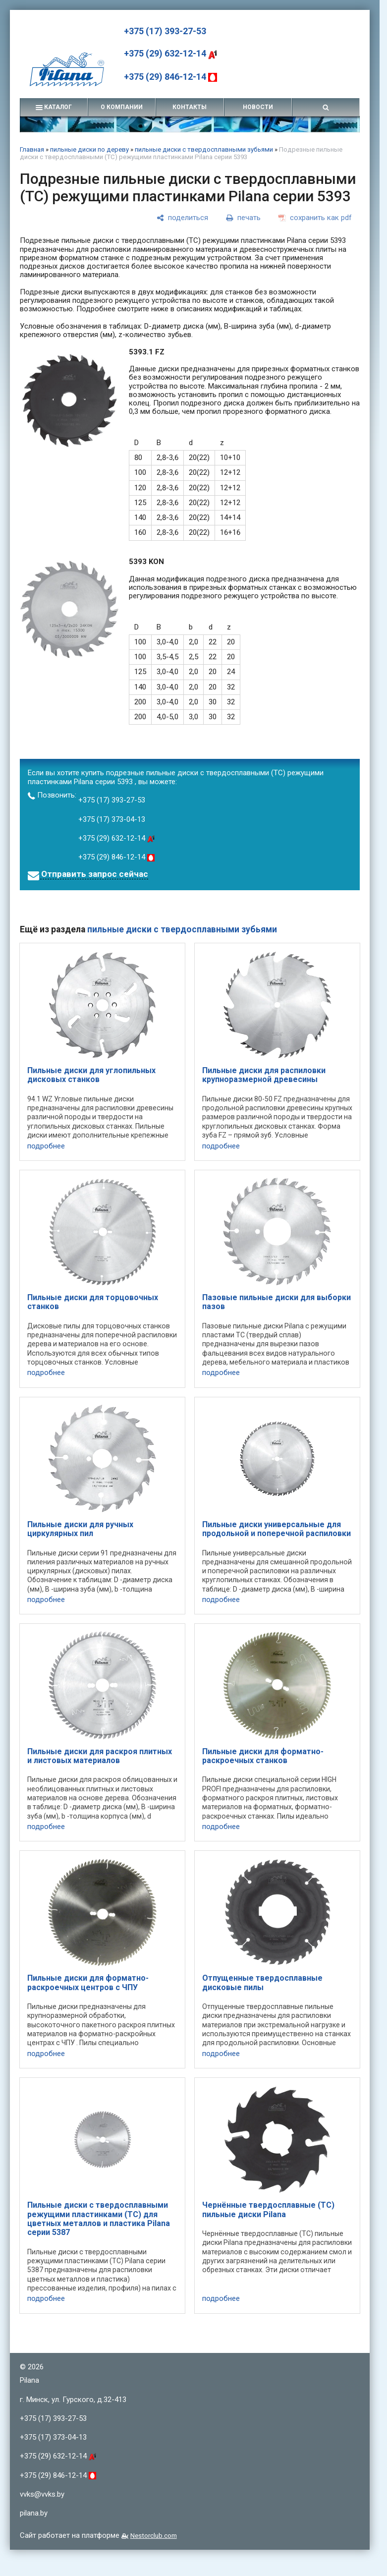 Image resolution: width=387 pixels, height=2576 pixels. Describe the element at coordinates (46, 1146) in the screenshot. I see `подробнее` at that location.